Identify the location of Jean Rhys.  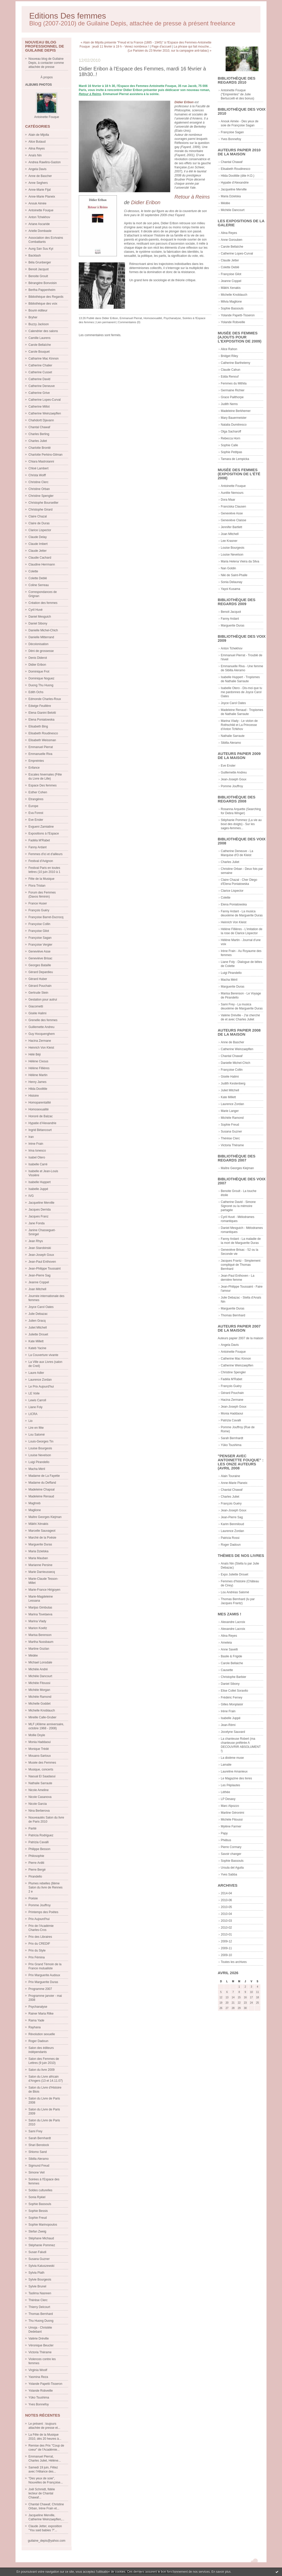
(35, 1241).